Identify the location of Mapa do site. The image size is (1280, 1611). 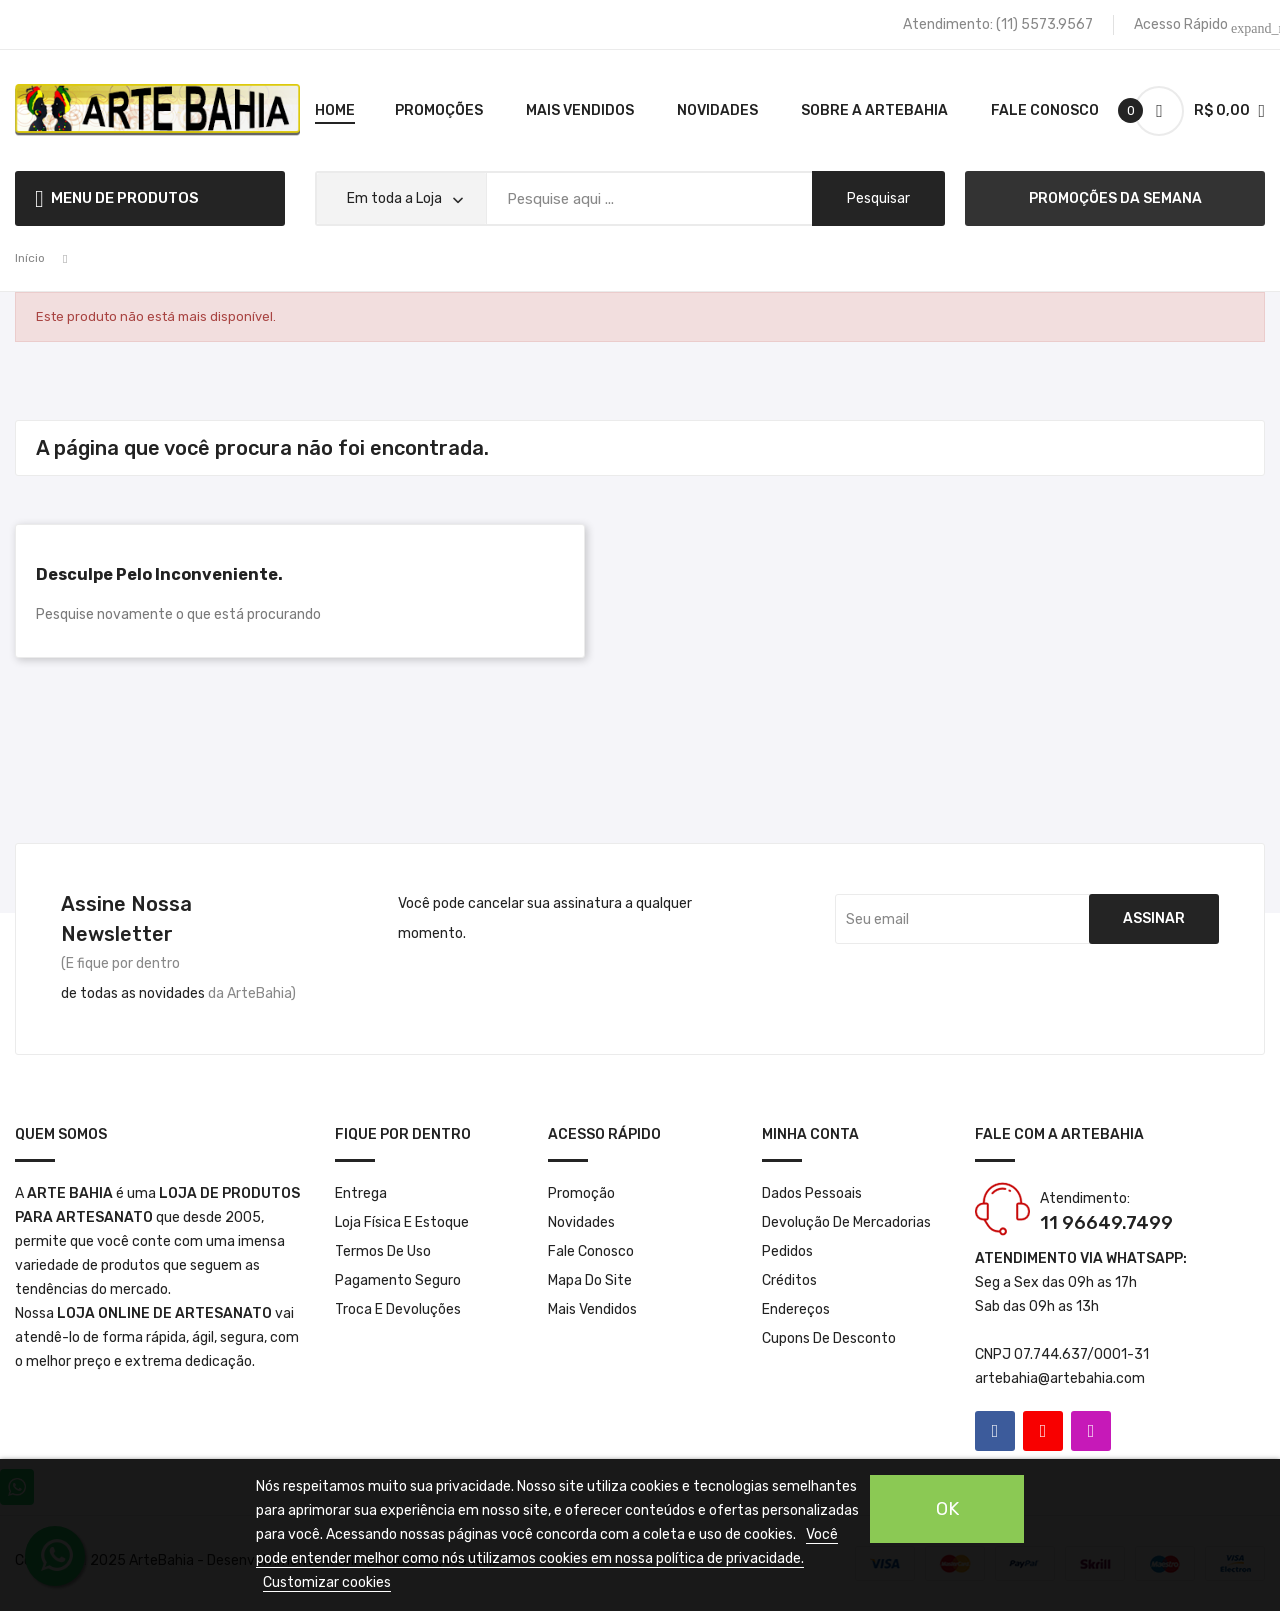
(590, 1280).